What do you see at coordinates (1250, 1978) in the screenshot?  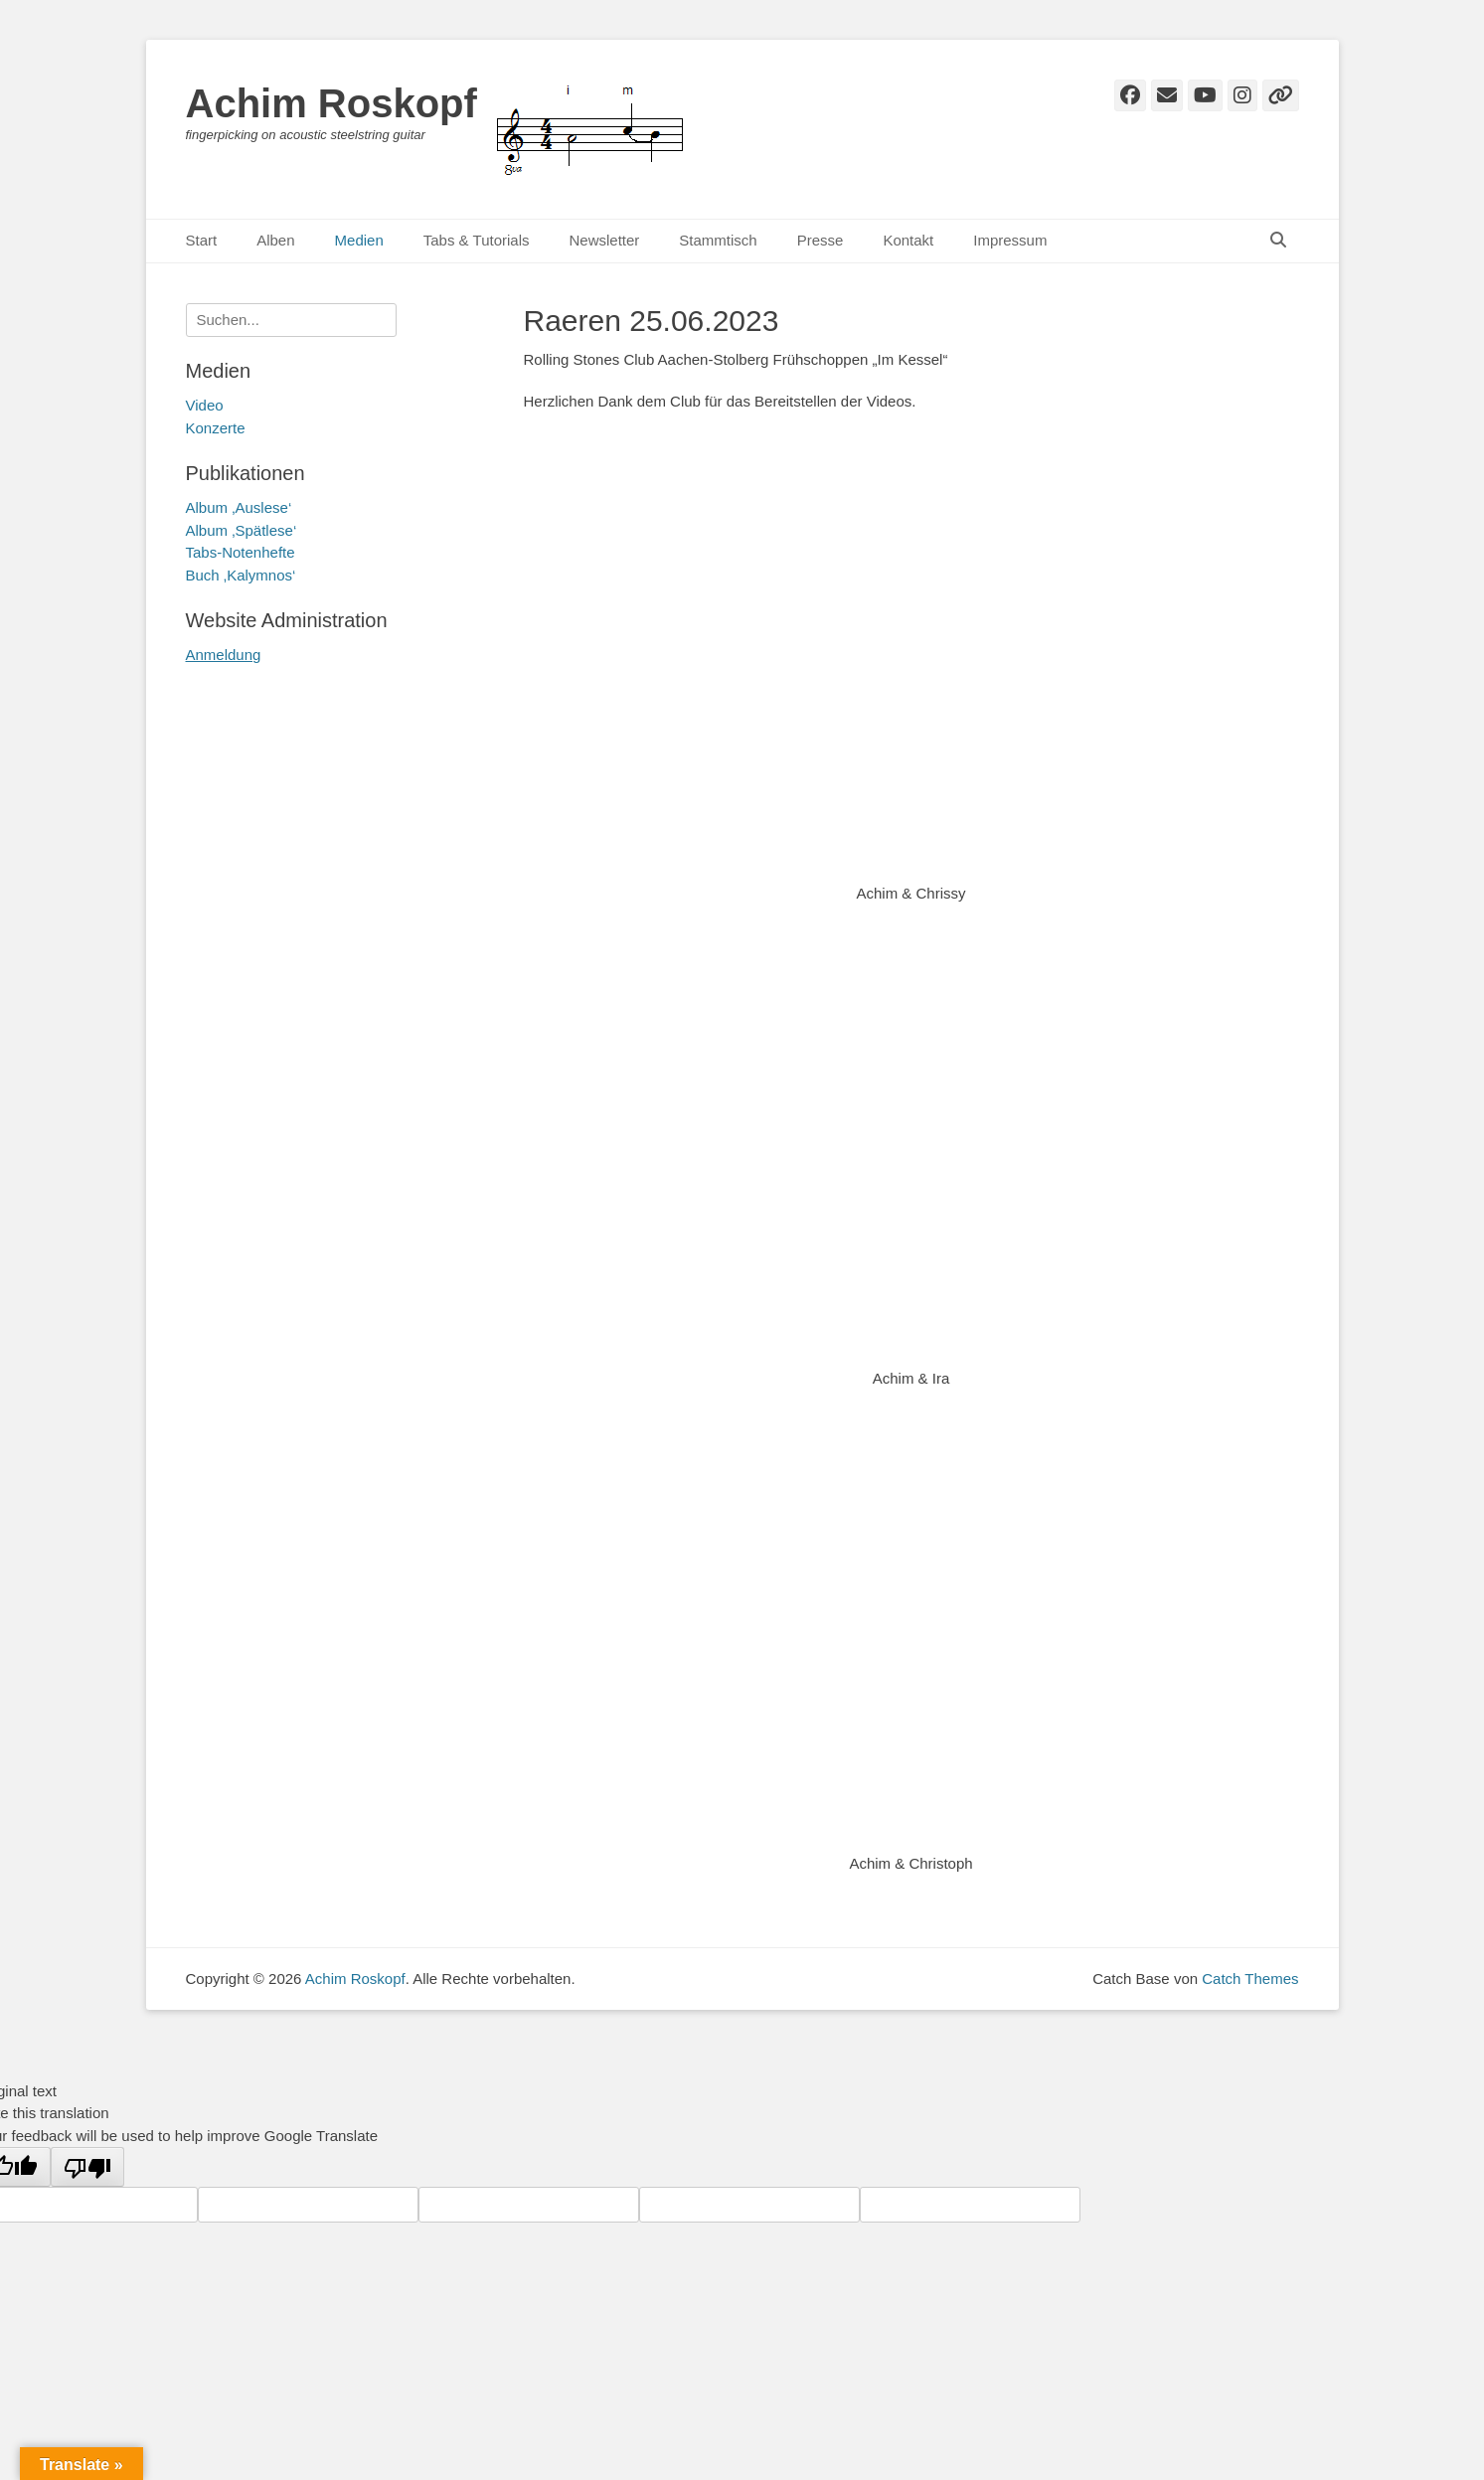 I see `Catch Themes` at bounding box center [1250, 1978].